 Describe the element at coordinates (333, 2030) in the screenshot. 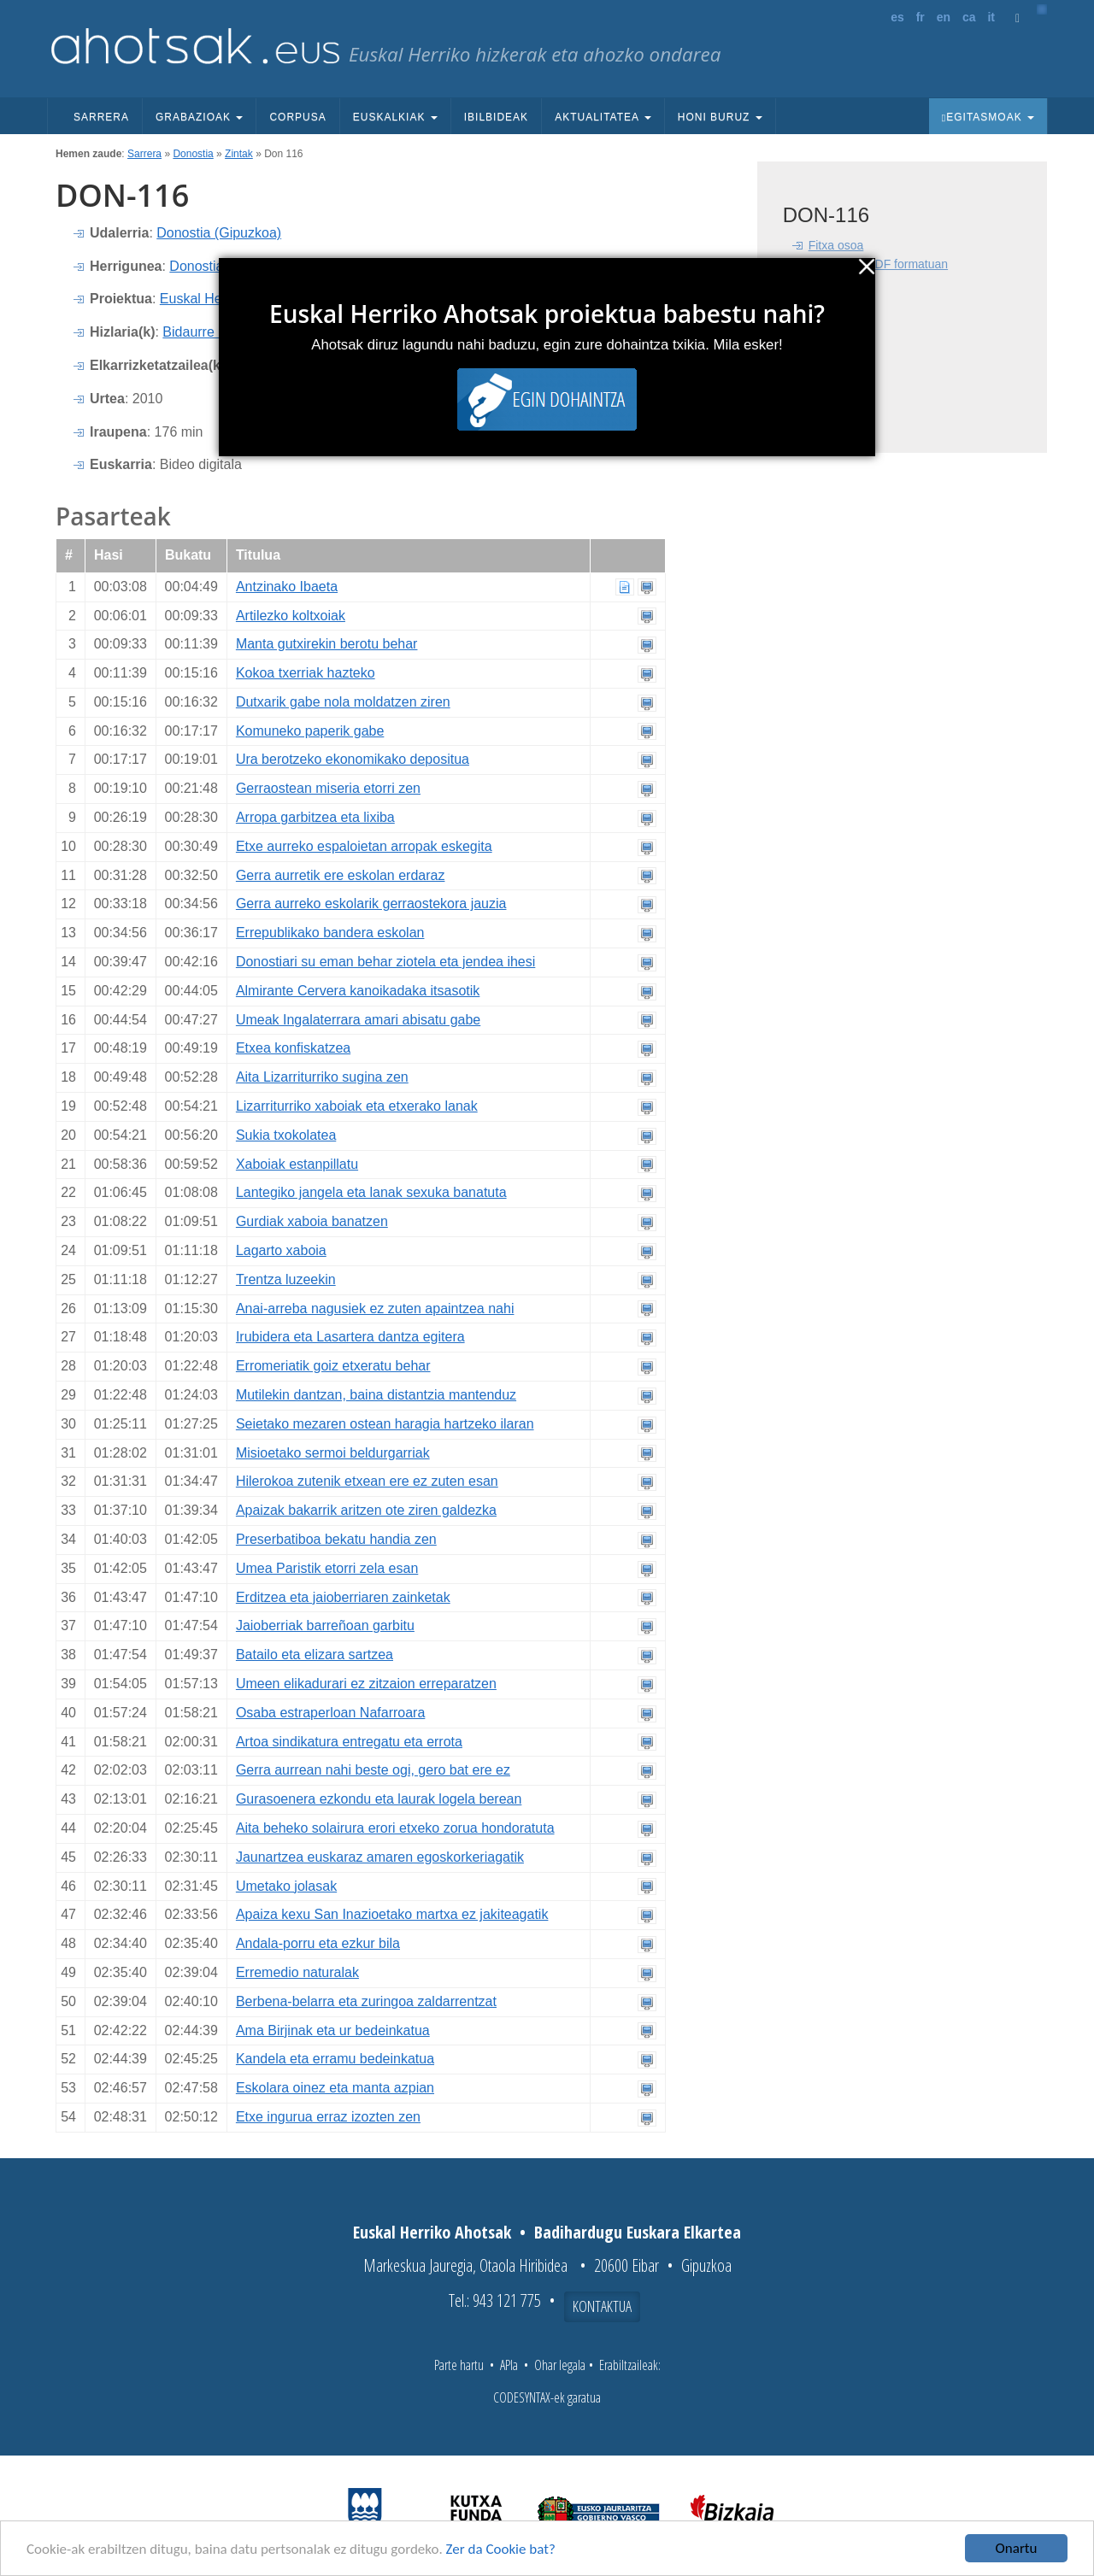

I see `Ama Birjinak eta ur bedeinkatua` at that location.